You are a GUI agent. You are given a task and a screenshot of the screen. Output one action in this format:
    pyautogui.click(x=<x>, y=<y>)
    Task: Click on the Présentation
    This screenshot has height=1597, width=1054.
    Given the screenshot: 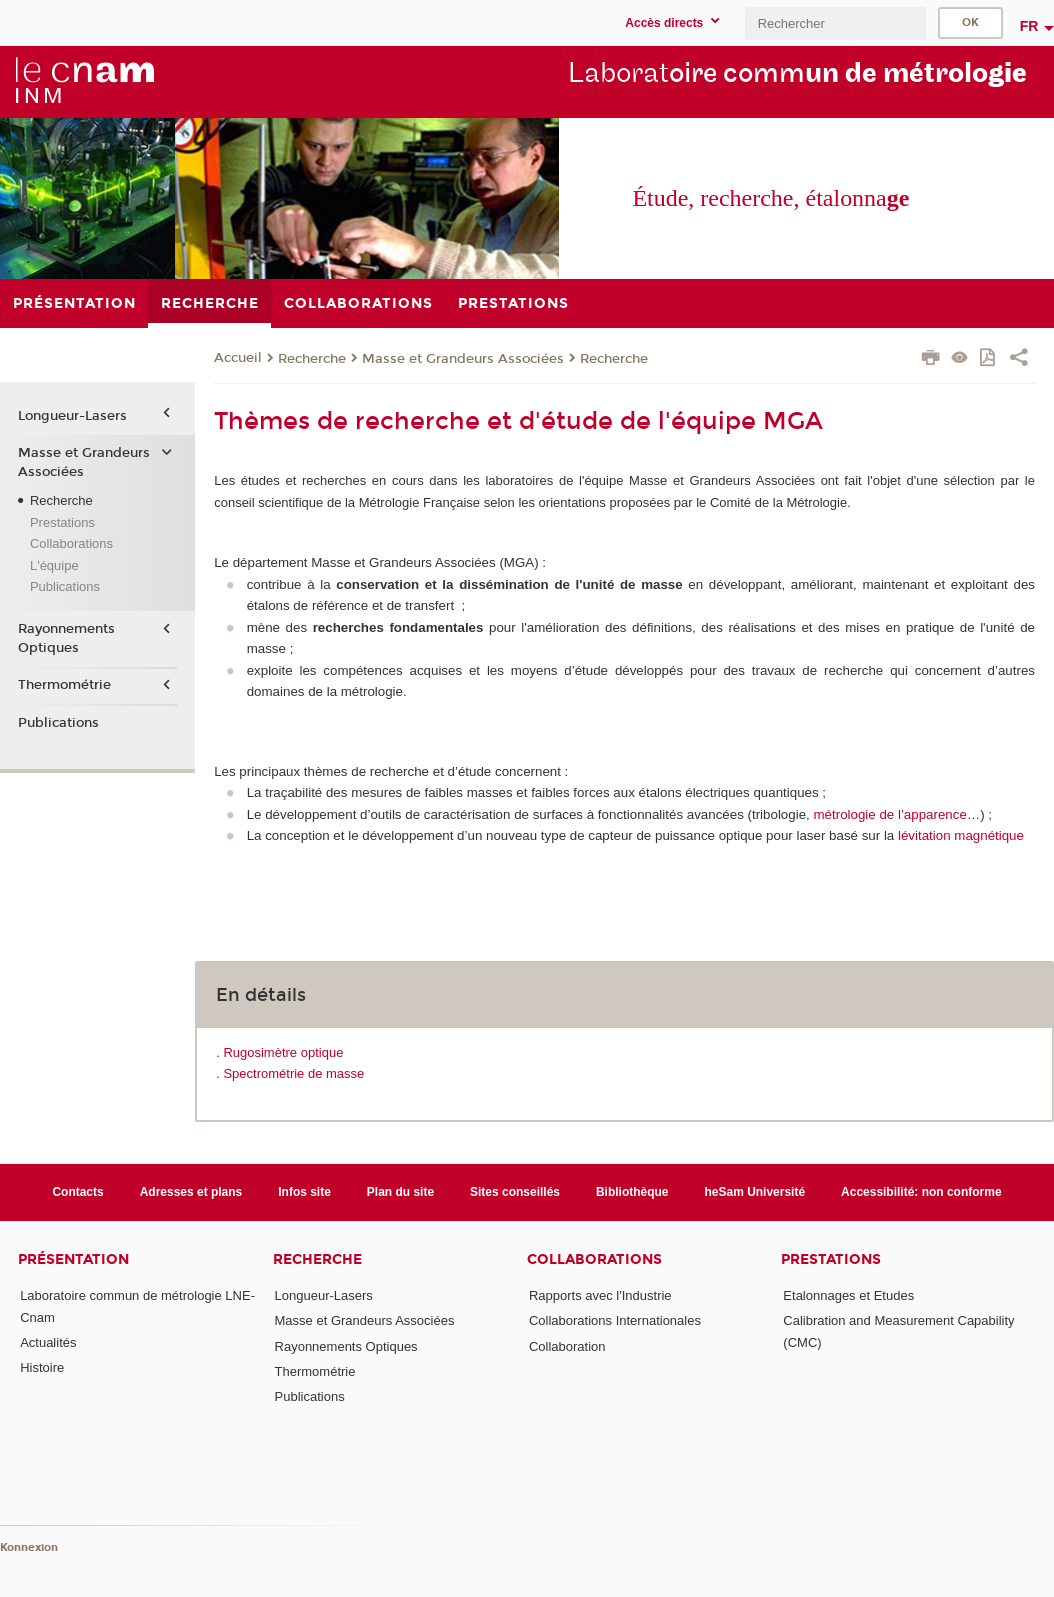 What is the action you would take?
    pyautogui.click(x=73, y=1259)
    